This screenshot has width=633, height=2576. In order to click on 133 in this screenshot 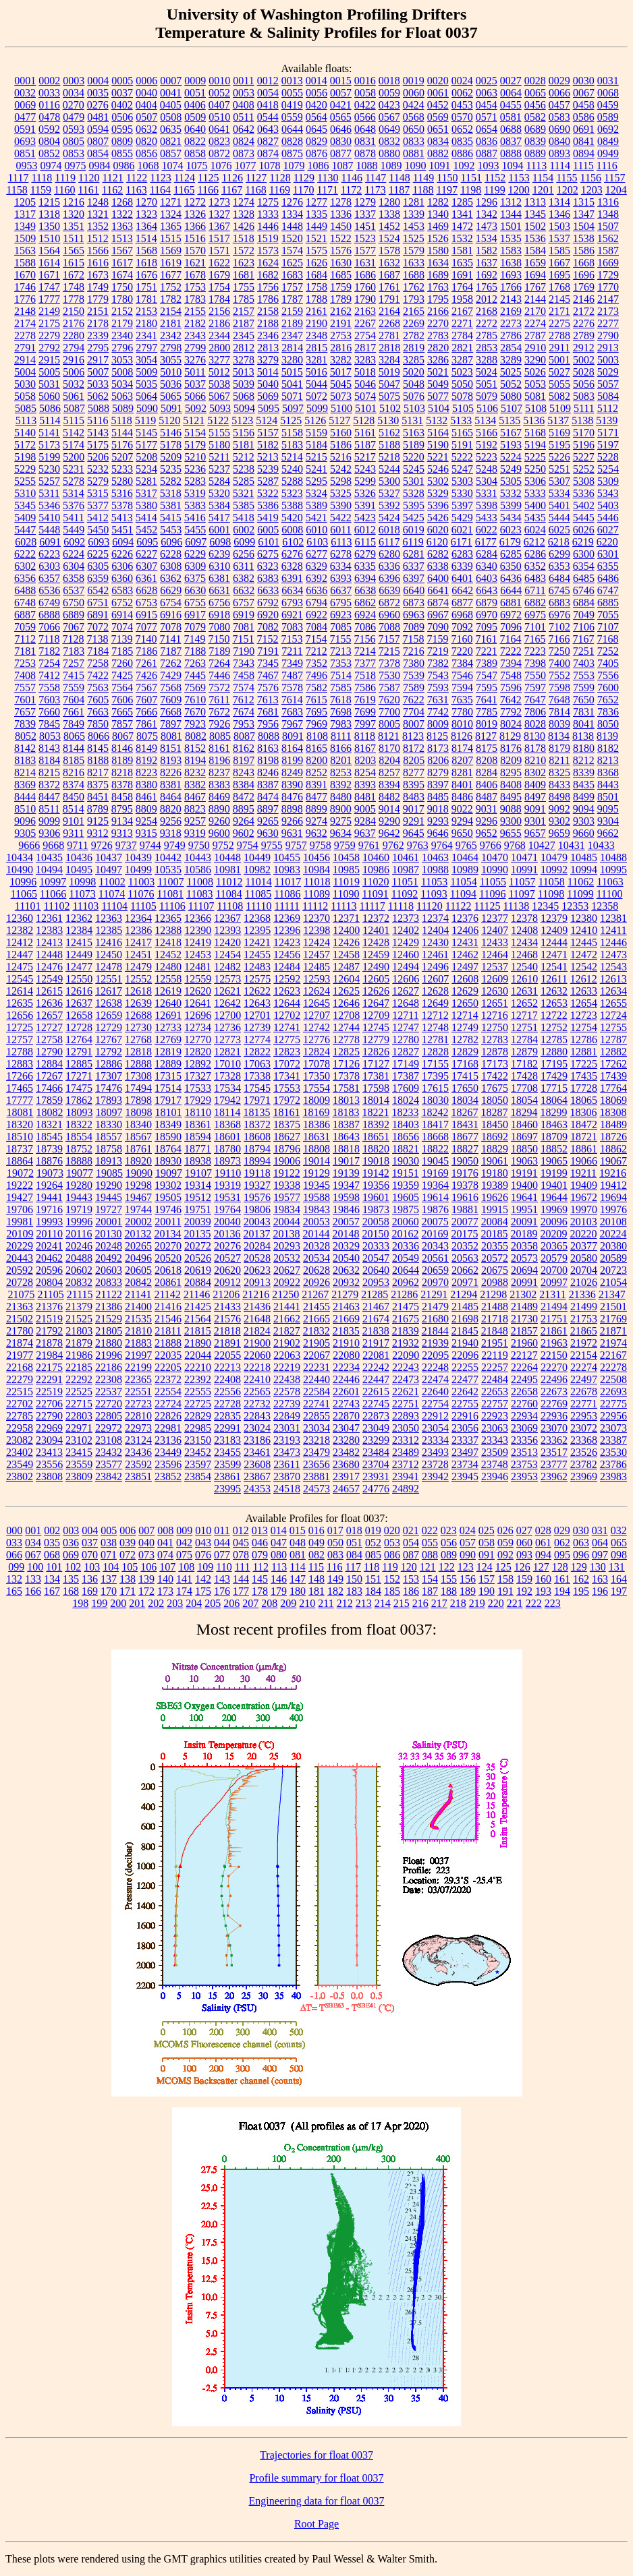, I will do `click(33, 1579)`.